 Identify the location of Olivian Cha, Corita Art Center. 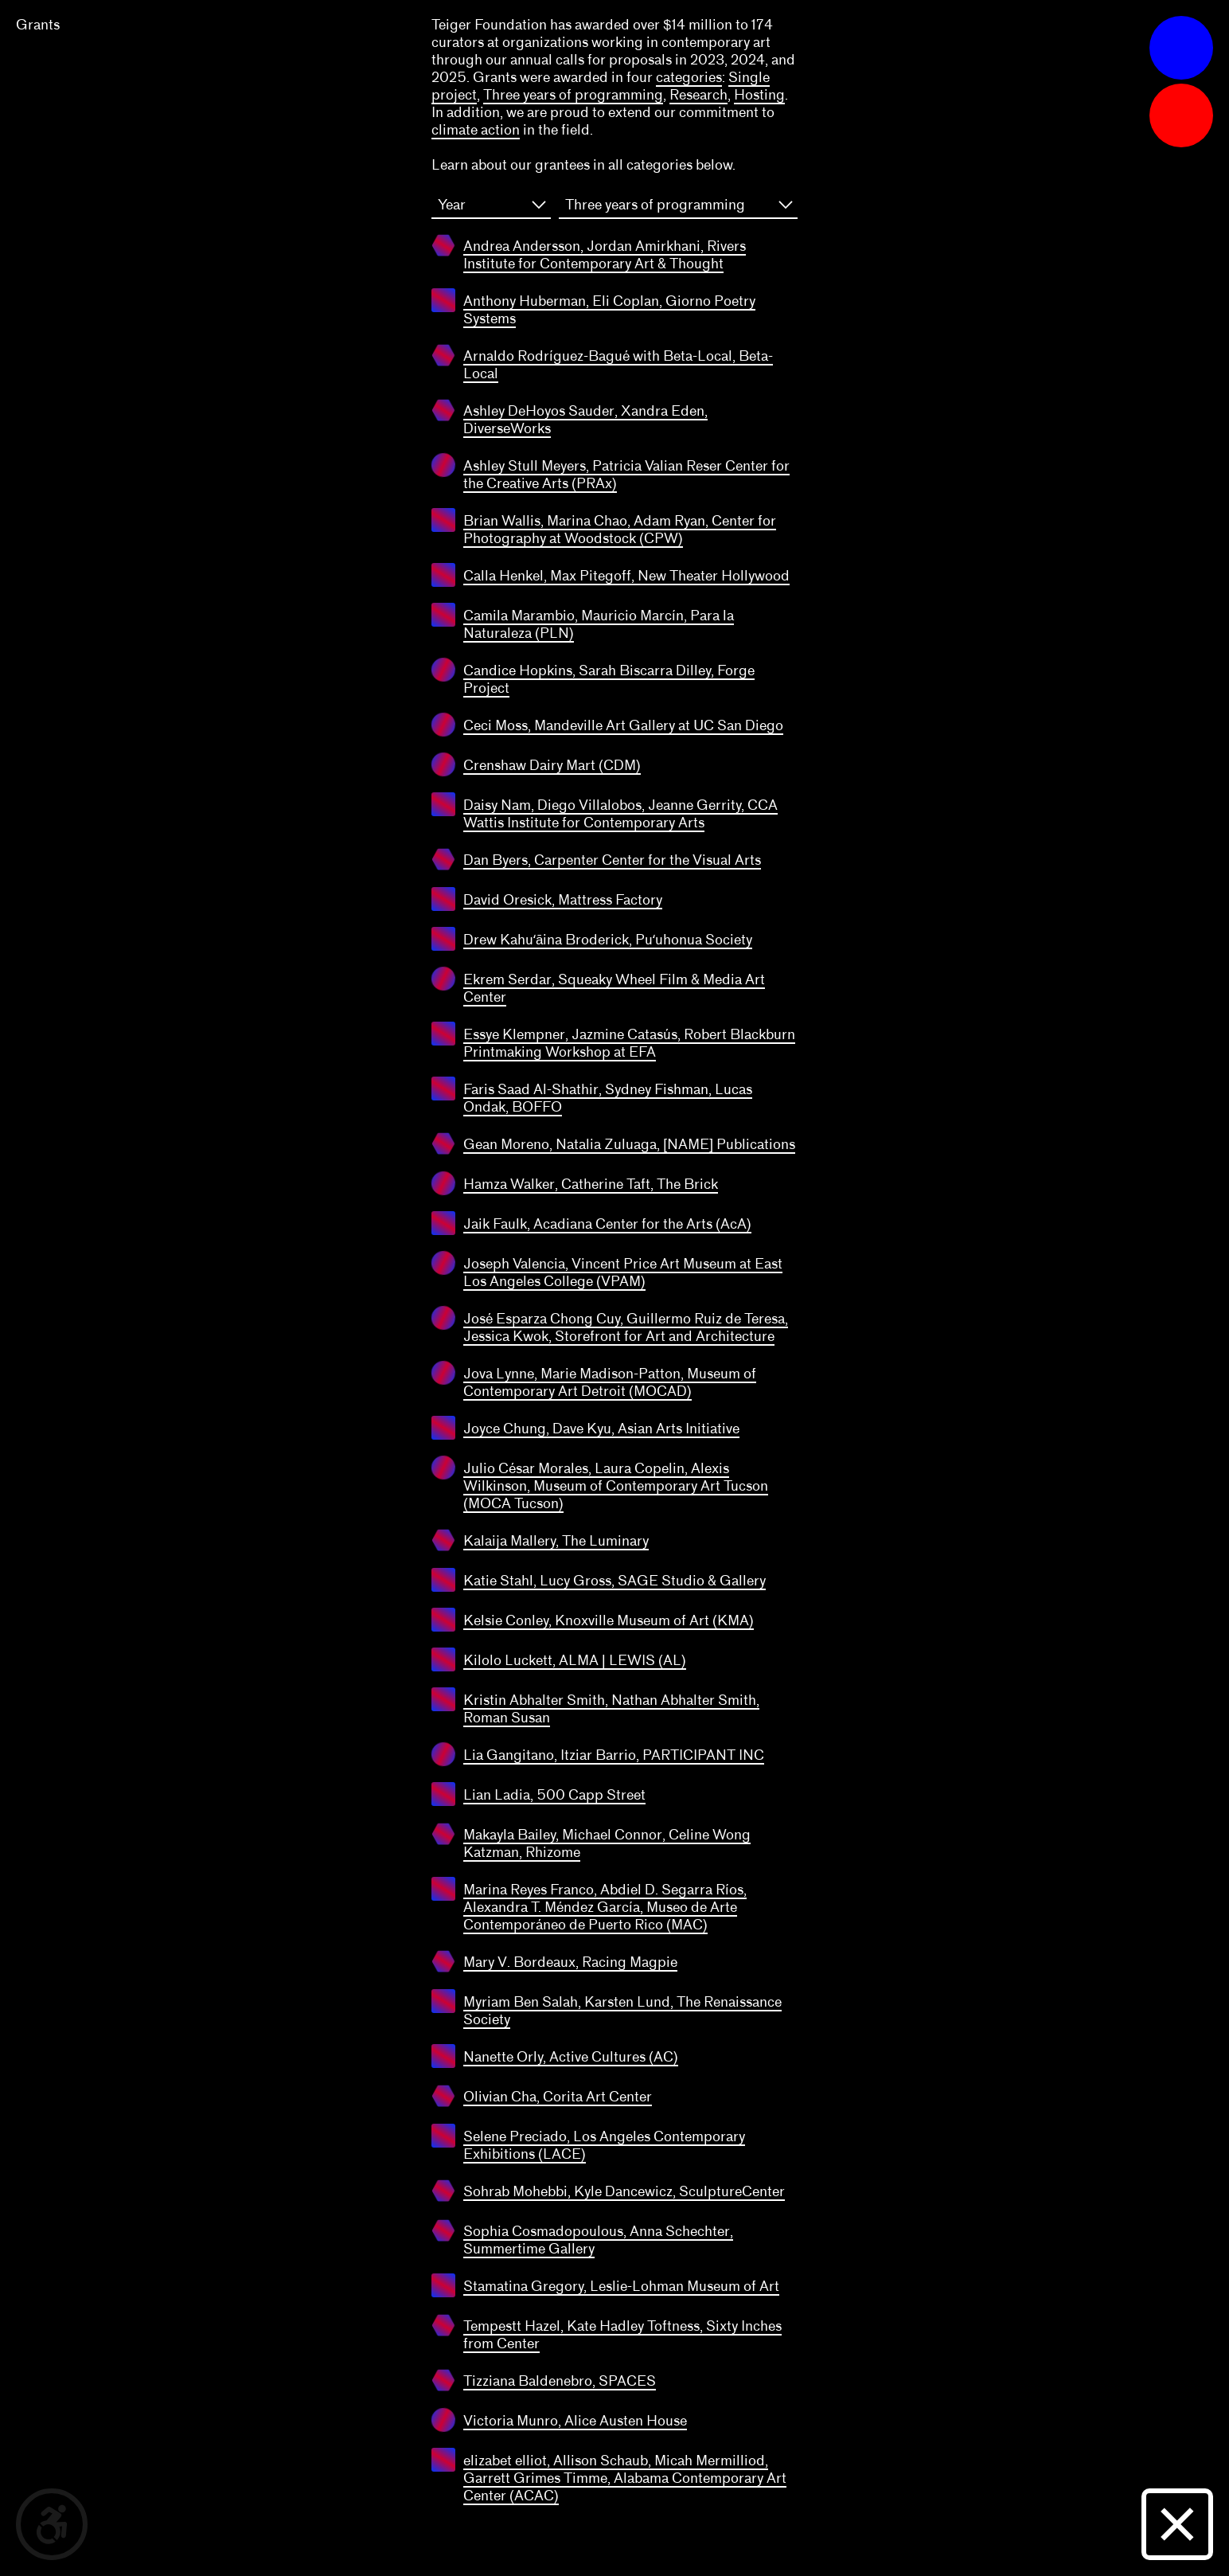
(557, 2097).